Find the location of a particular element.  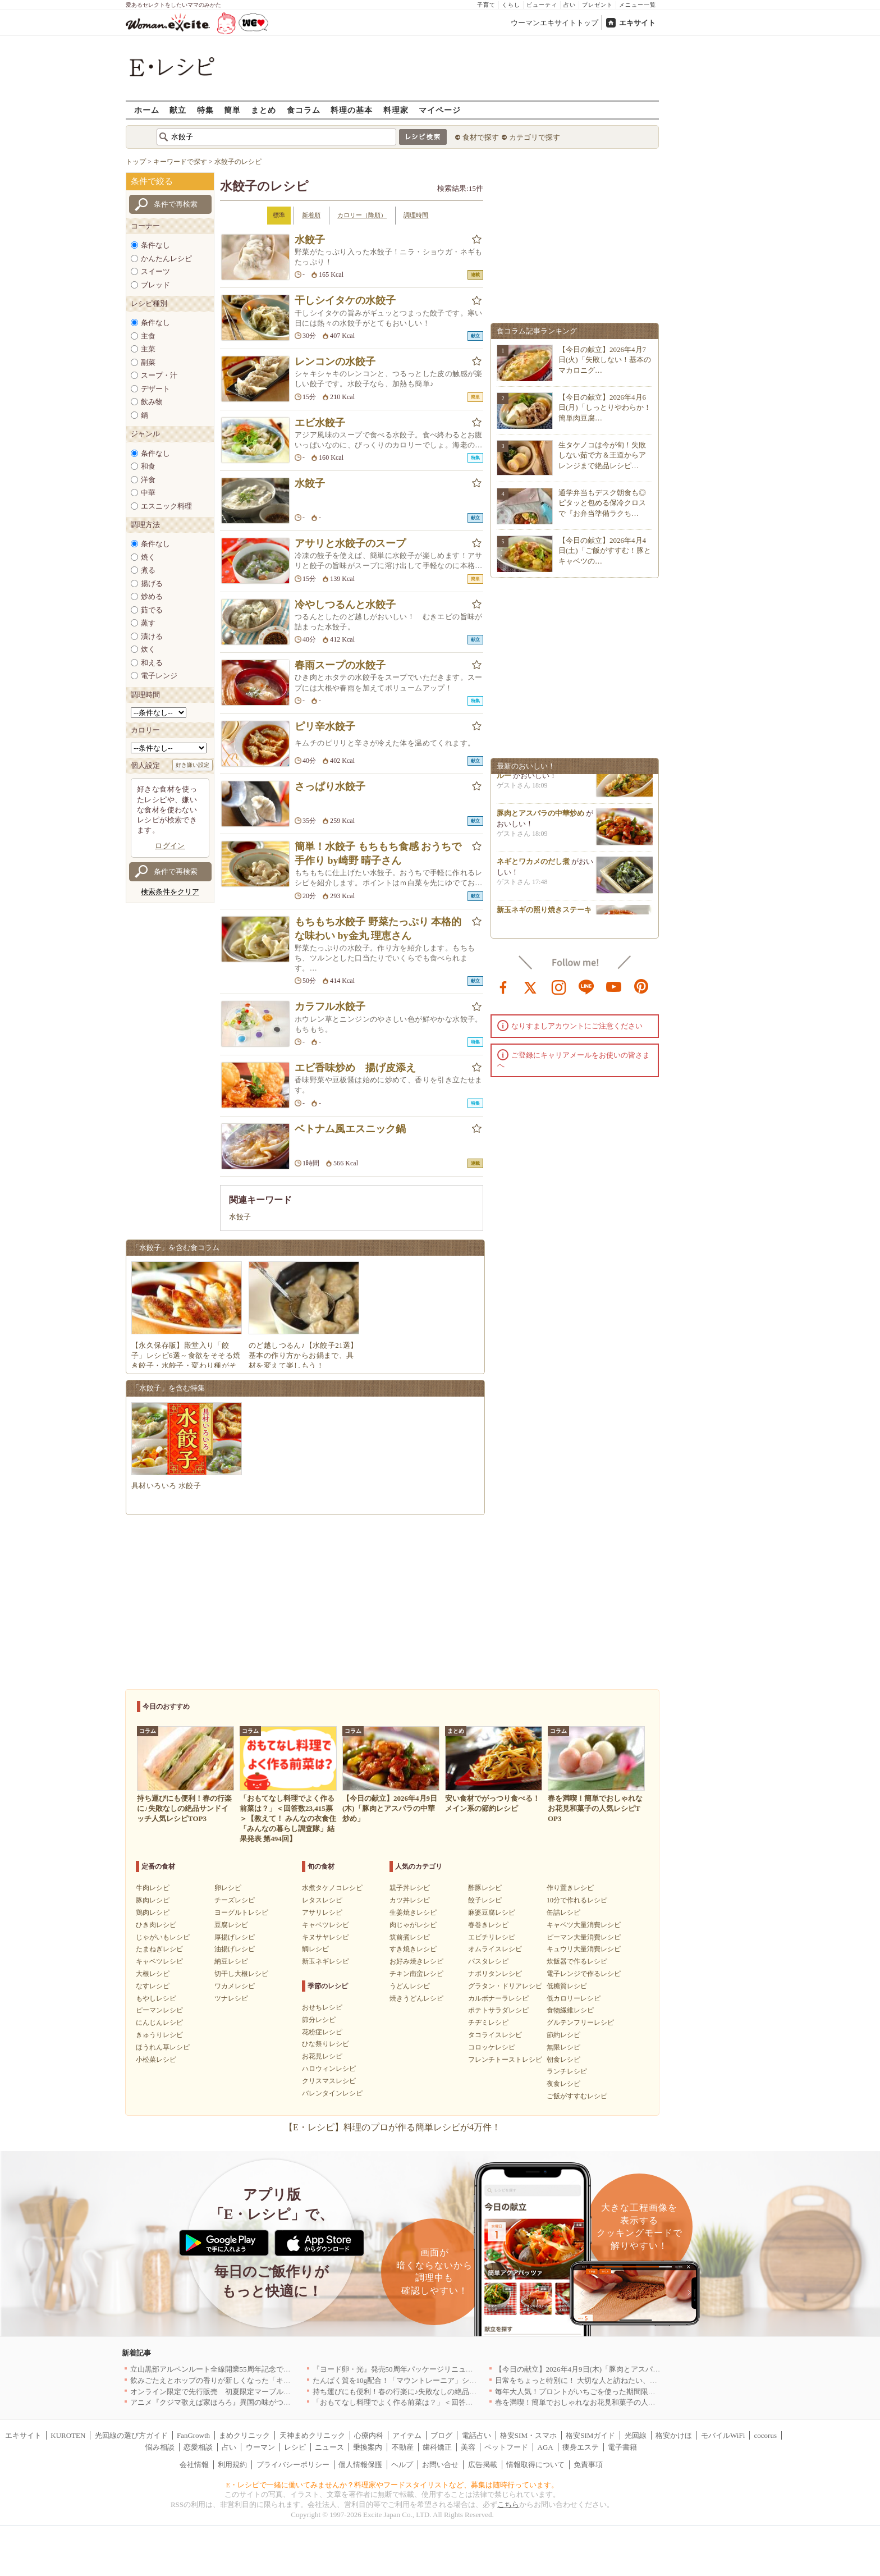

子育て is located at coordinates (486, 5).